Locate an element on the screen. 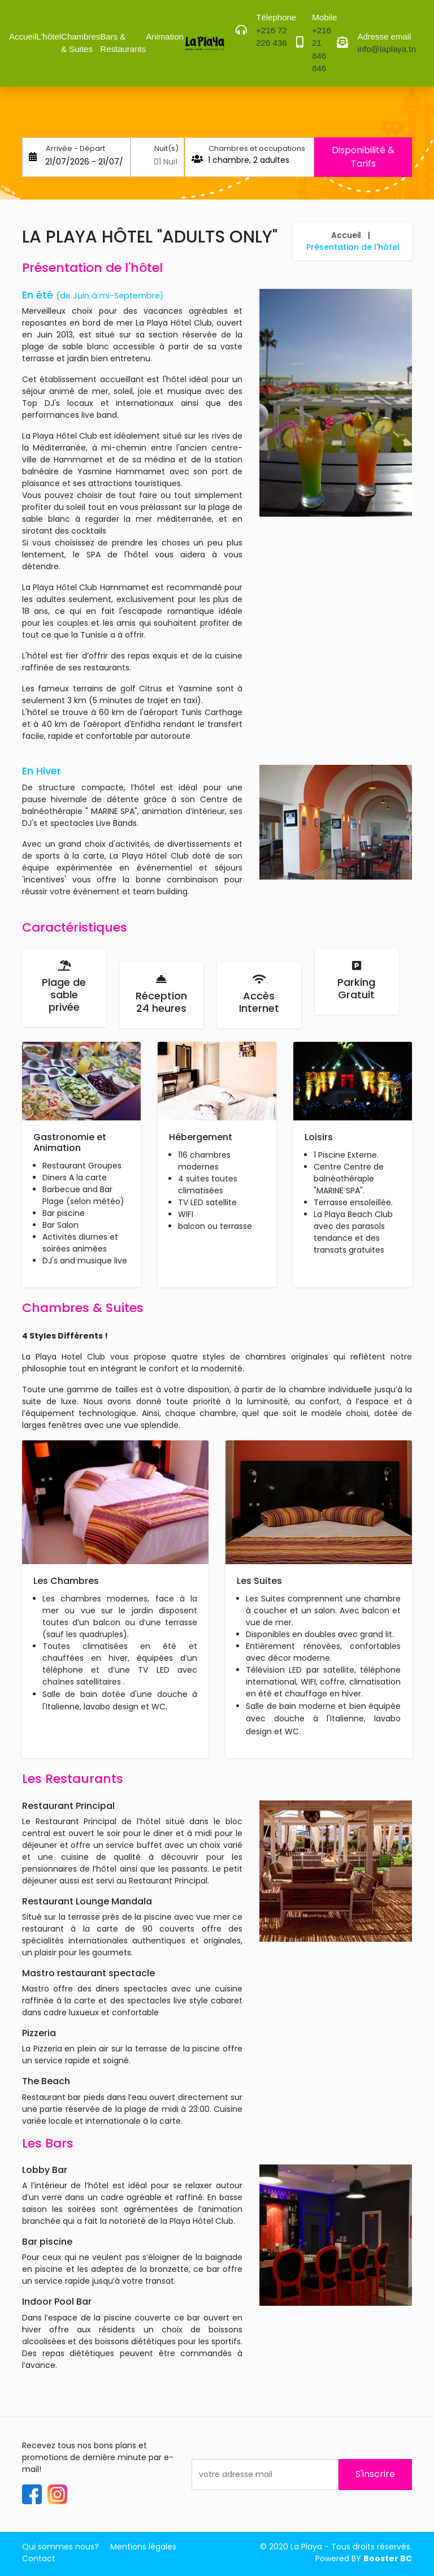 The image size is (434, 2576). L'hôtel is located at coordinates (48, 36).